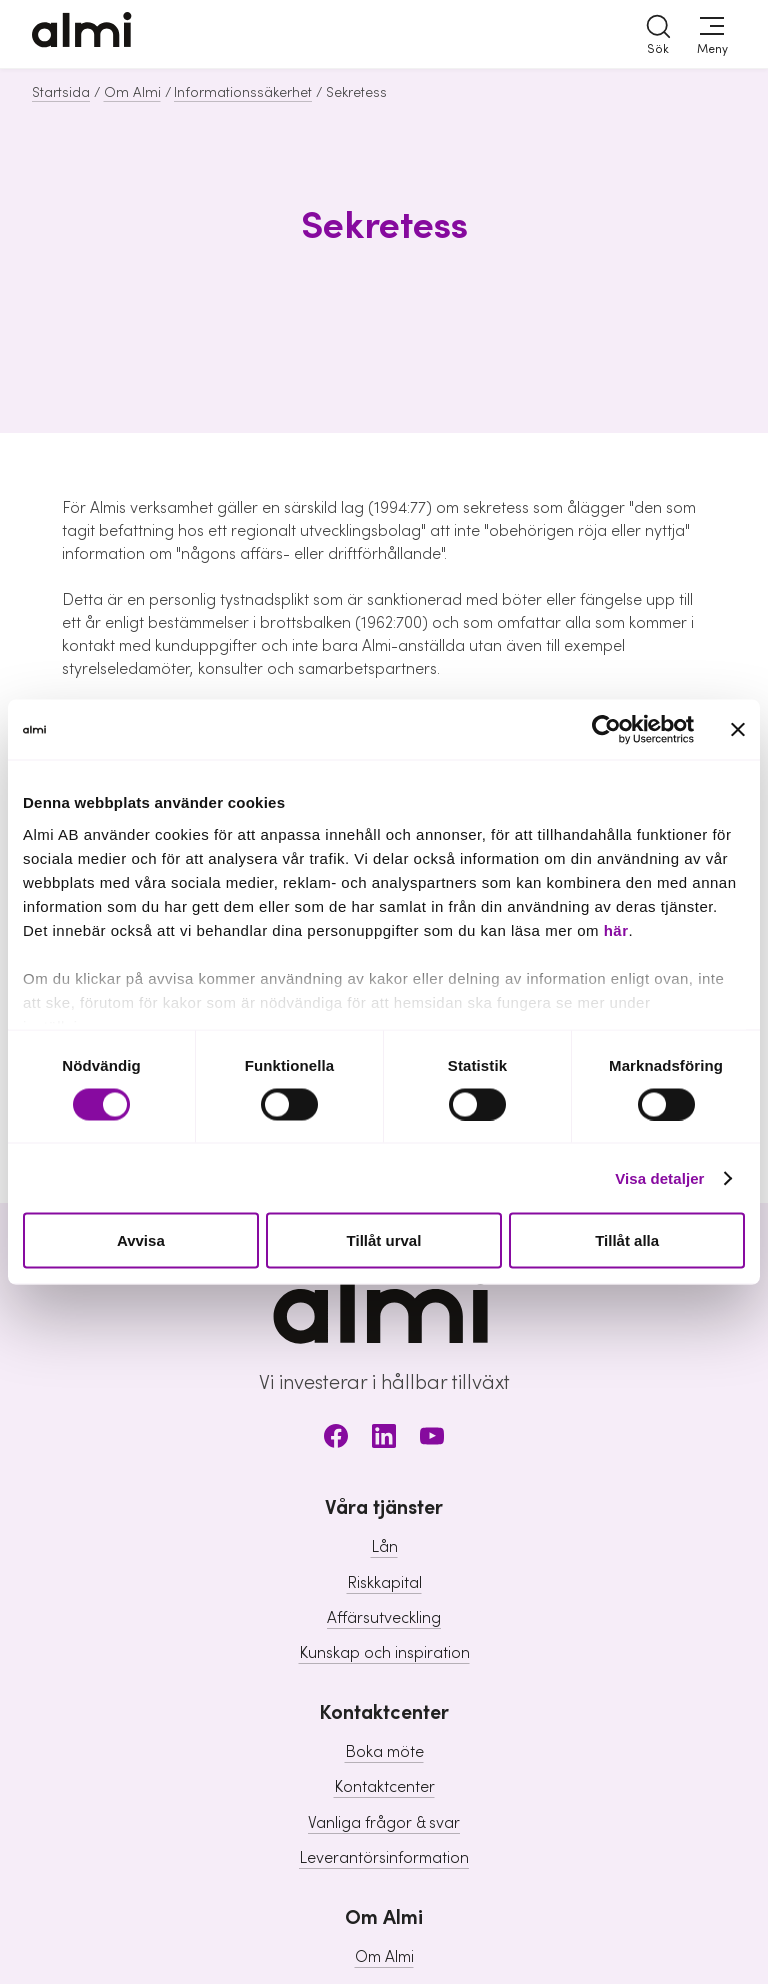  I want to click on Riskkapital, so click(384, 1583).